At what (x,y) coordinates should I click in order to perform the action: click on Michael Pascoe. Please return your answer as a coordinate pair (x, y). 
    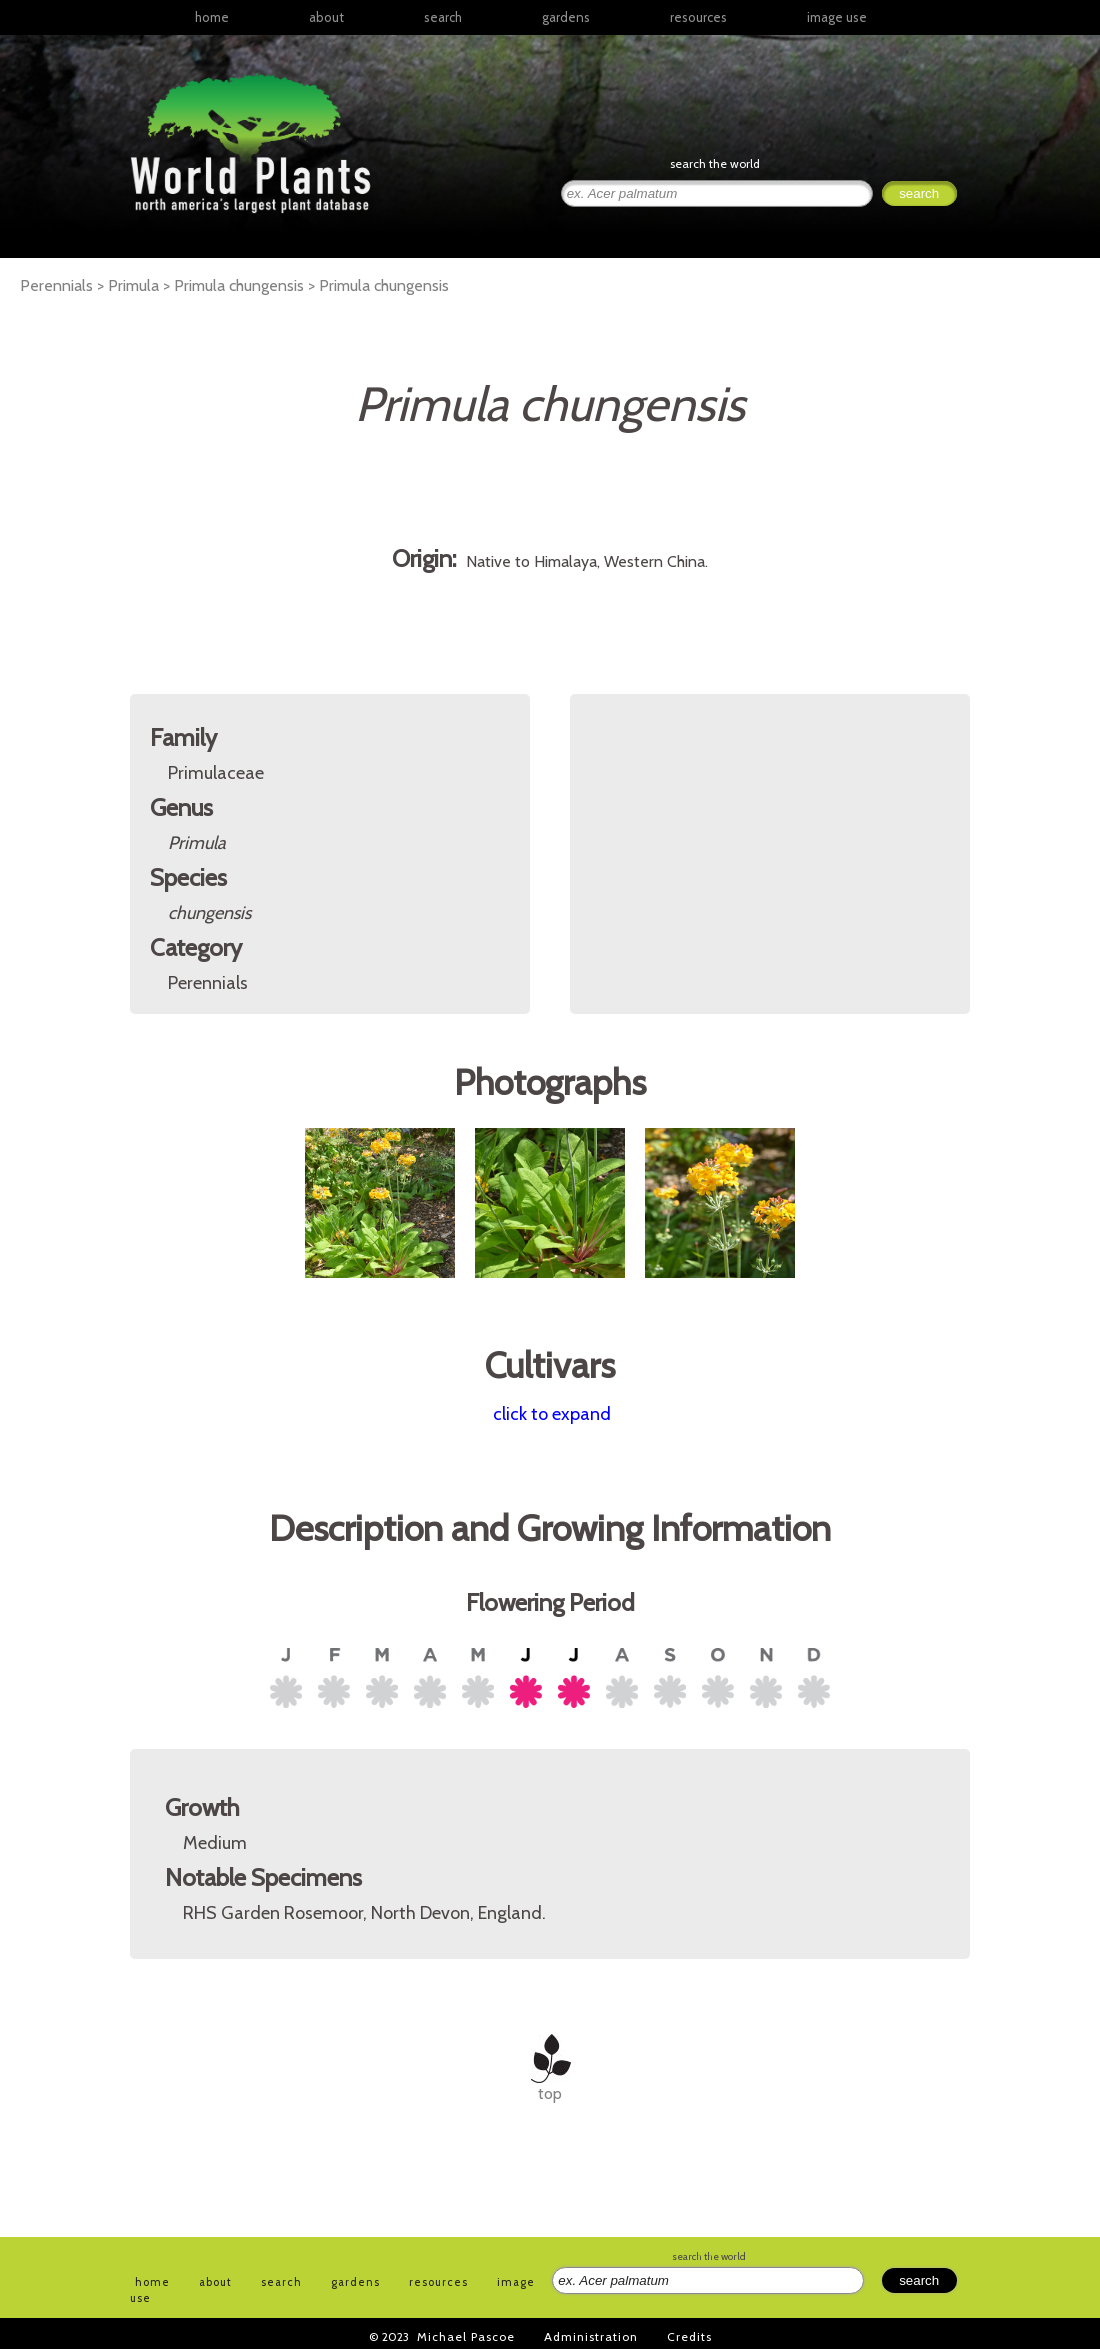
    Looking at the image, I should click on (466, 2336).